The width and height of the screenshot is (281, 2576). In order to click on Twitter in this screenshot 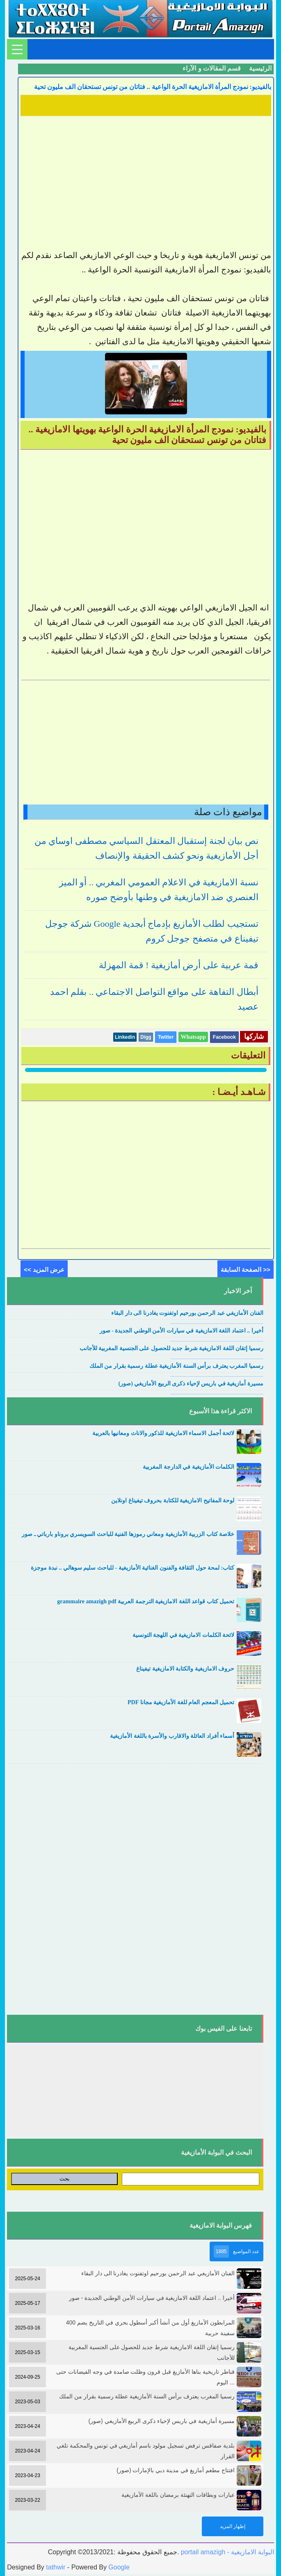, I will do `click(166, 1037)`.